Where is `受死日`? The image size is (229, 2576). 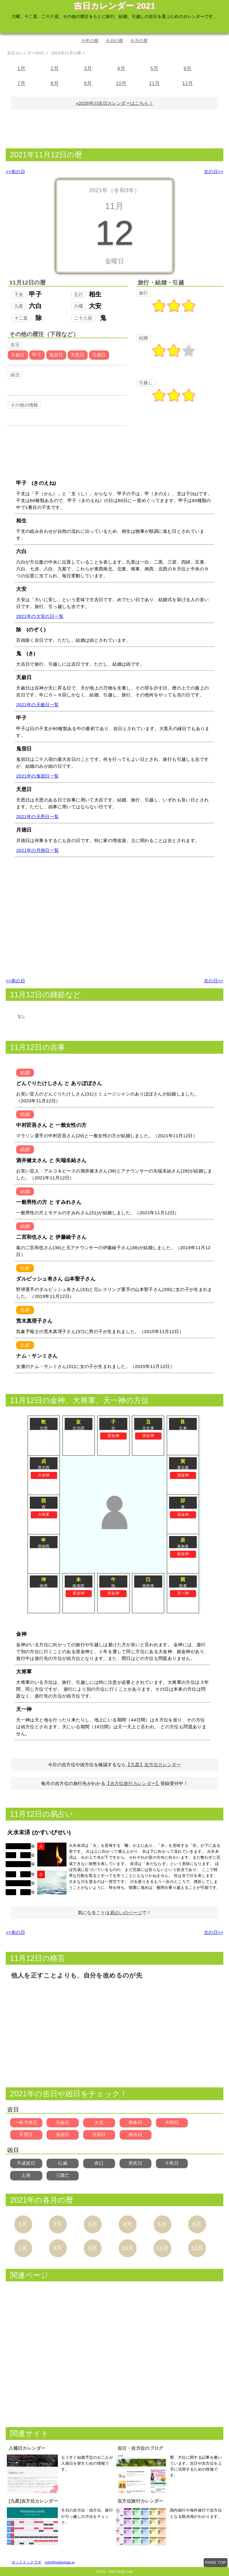
受死日 is located at coordinates (135, 2163).